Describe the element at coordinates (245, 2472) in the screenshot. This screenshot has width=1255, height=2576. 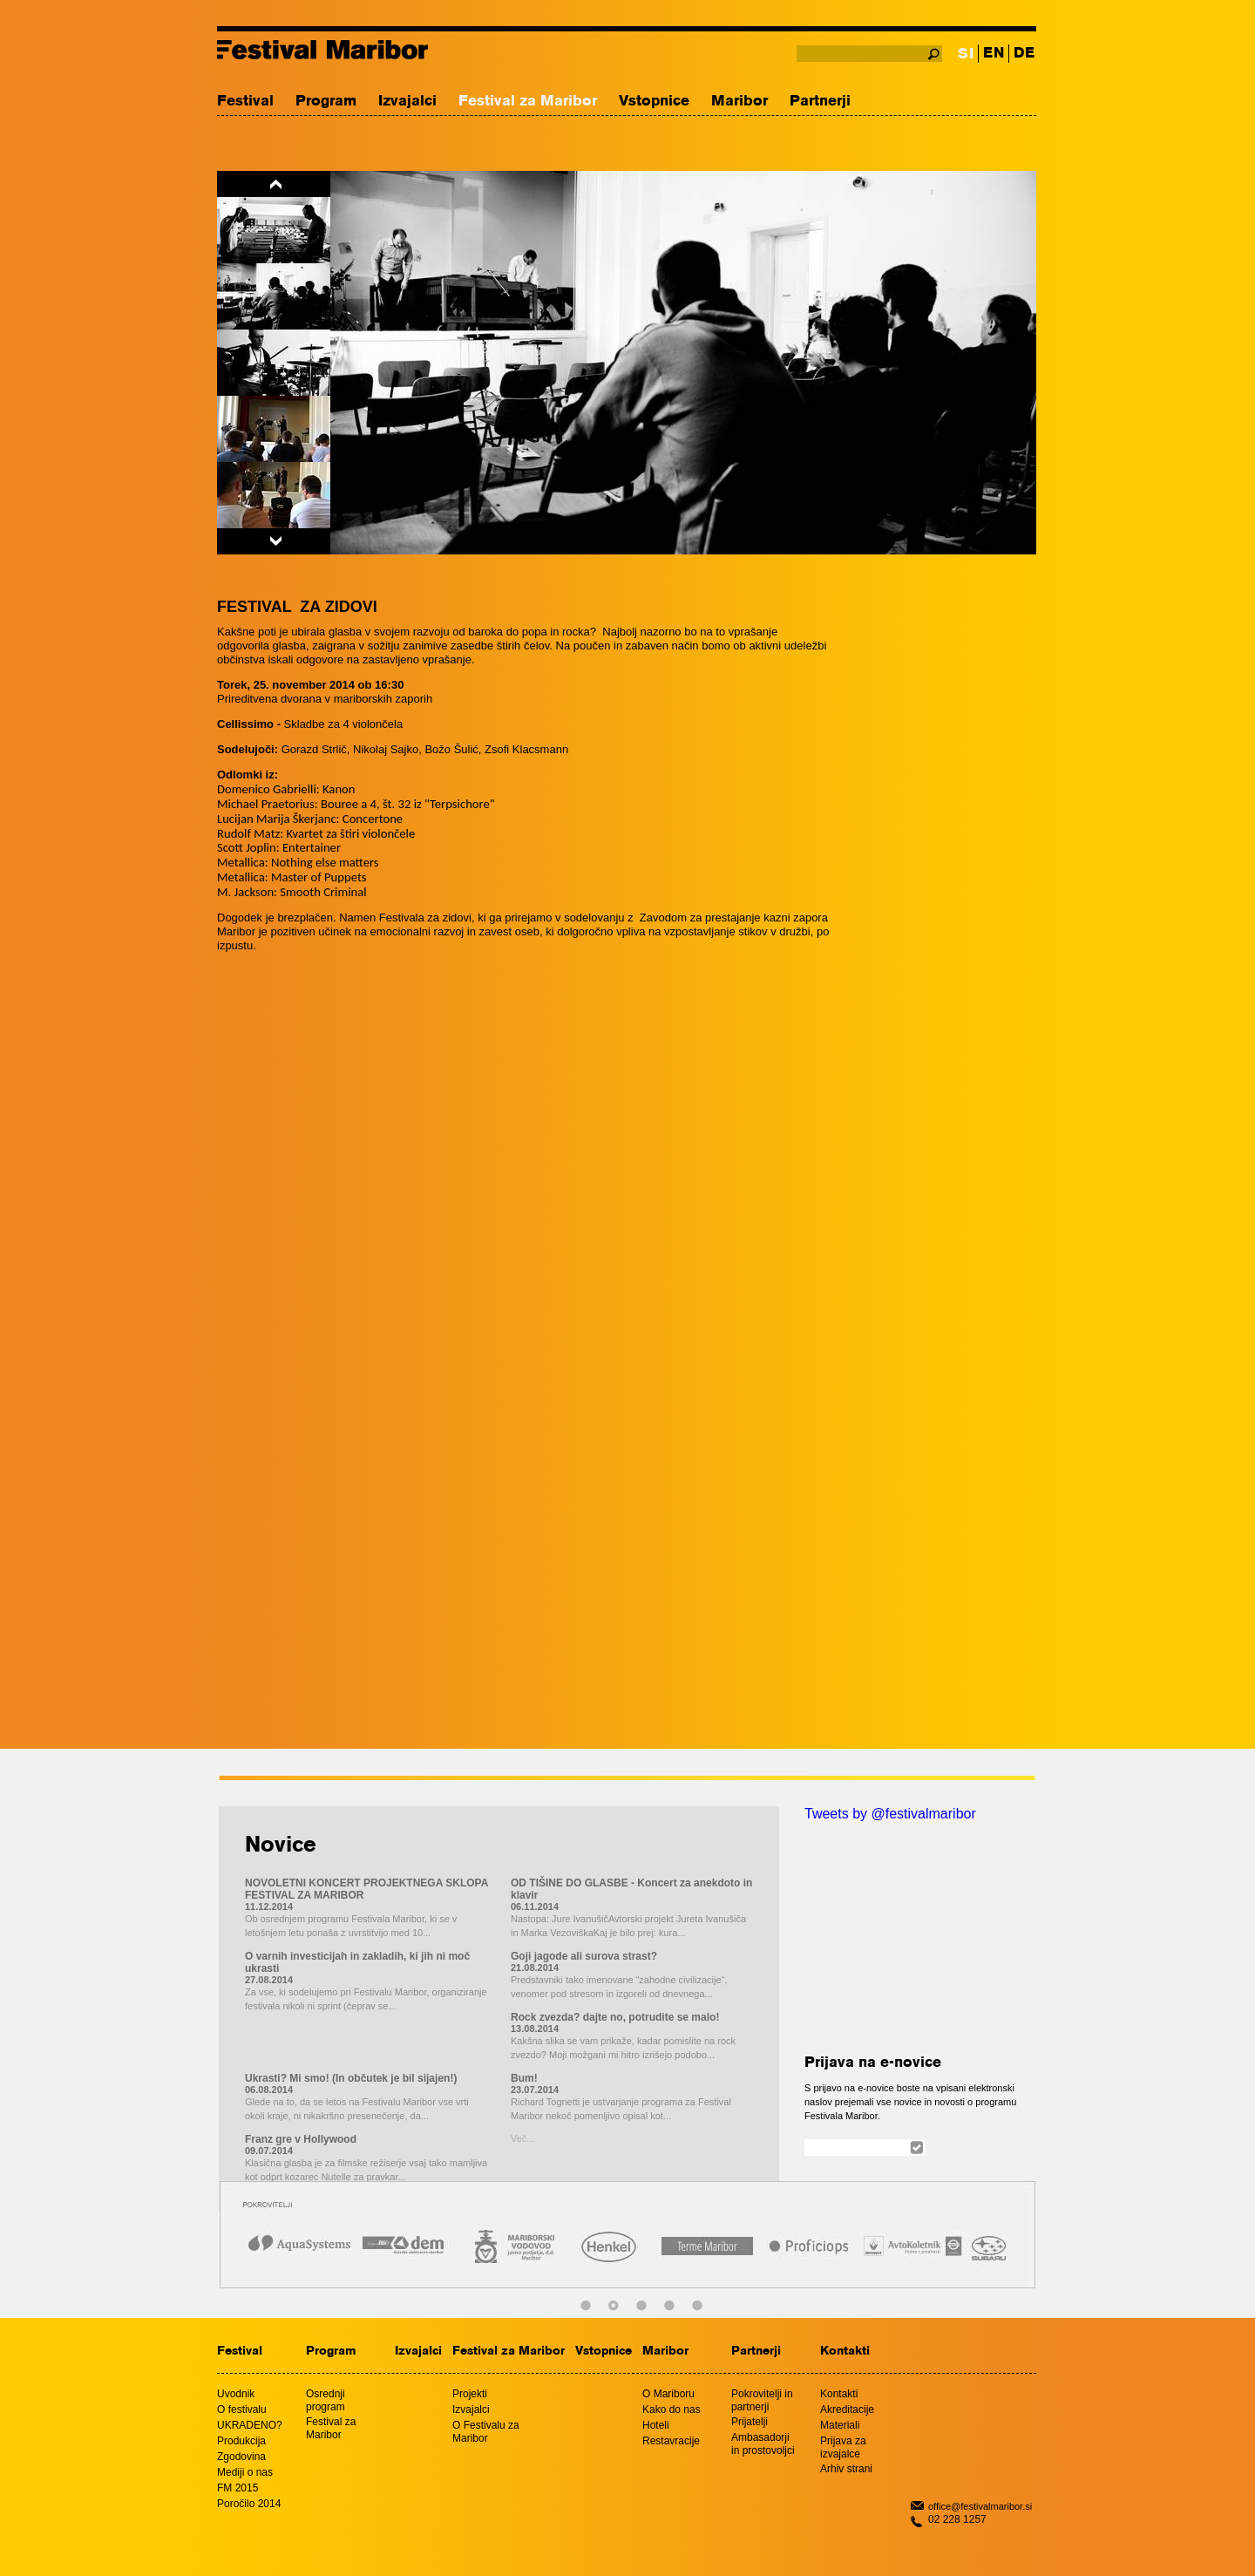
I see `Mediji o nas` at that location.